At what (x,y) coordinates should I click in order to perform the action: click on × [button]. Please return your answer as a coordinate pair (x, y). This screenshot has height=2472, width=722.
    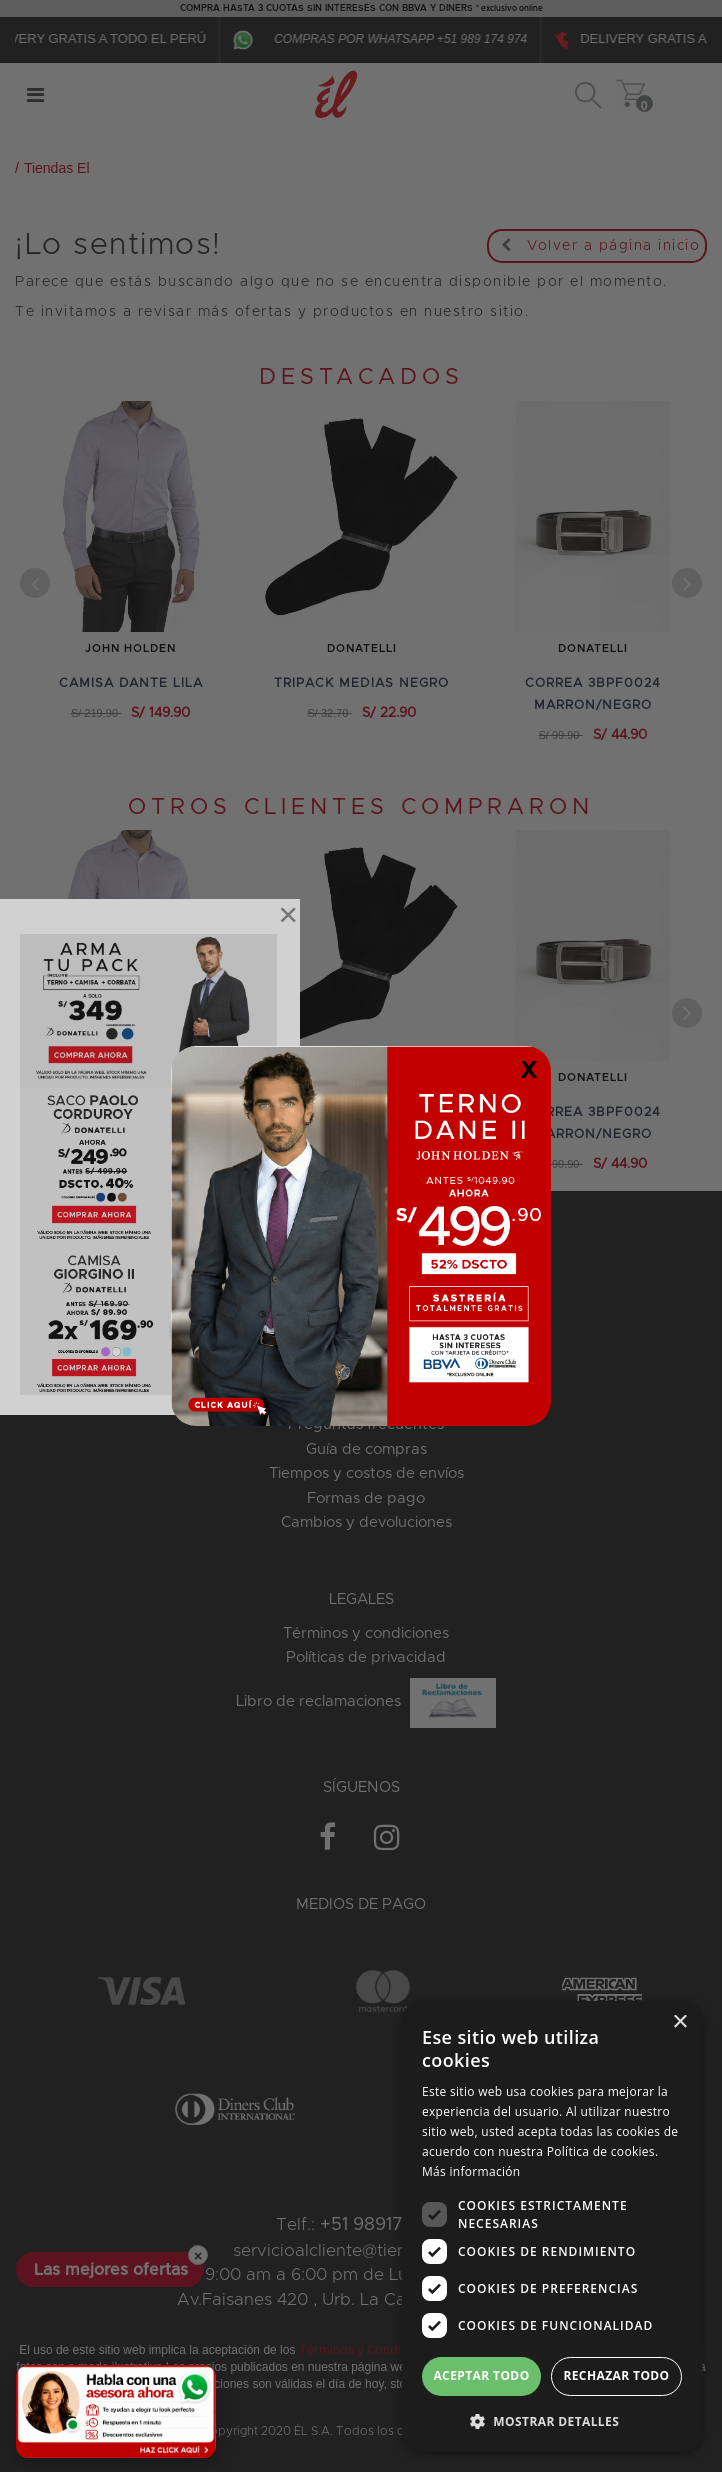
    Looking at the image, I should click on (679, 2022).